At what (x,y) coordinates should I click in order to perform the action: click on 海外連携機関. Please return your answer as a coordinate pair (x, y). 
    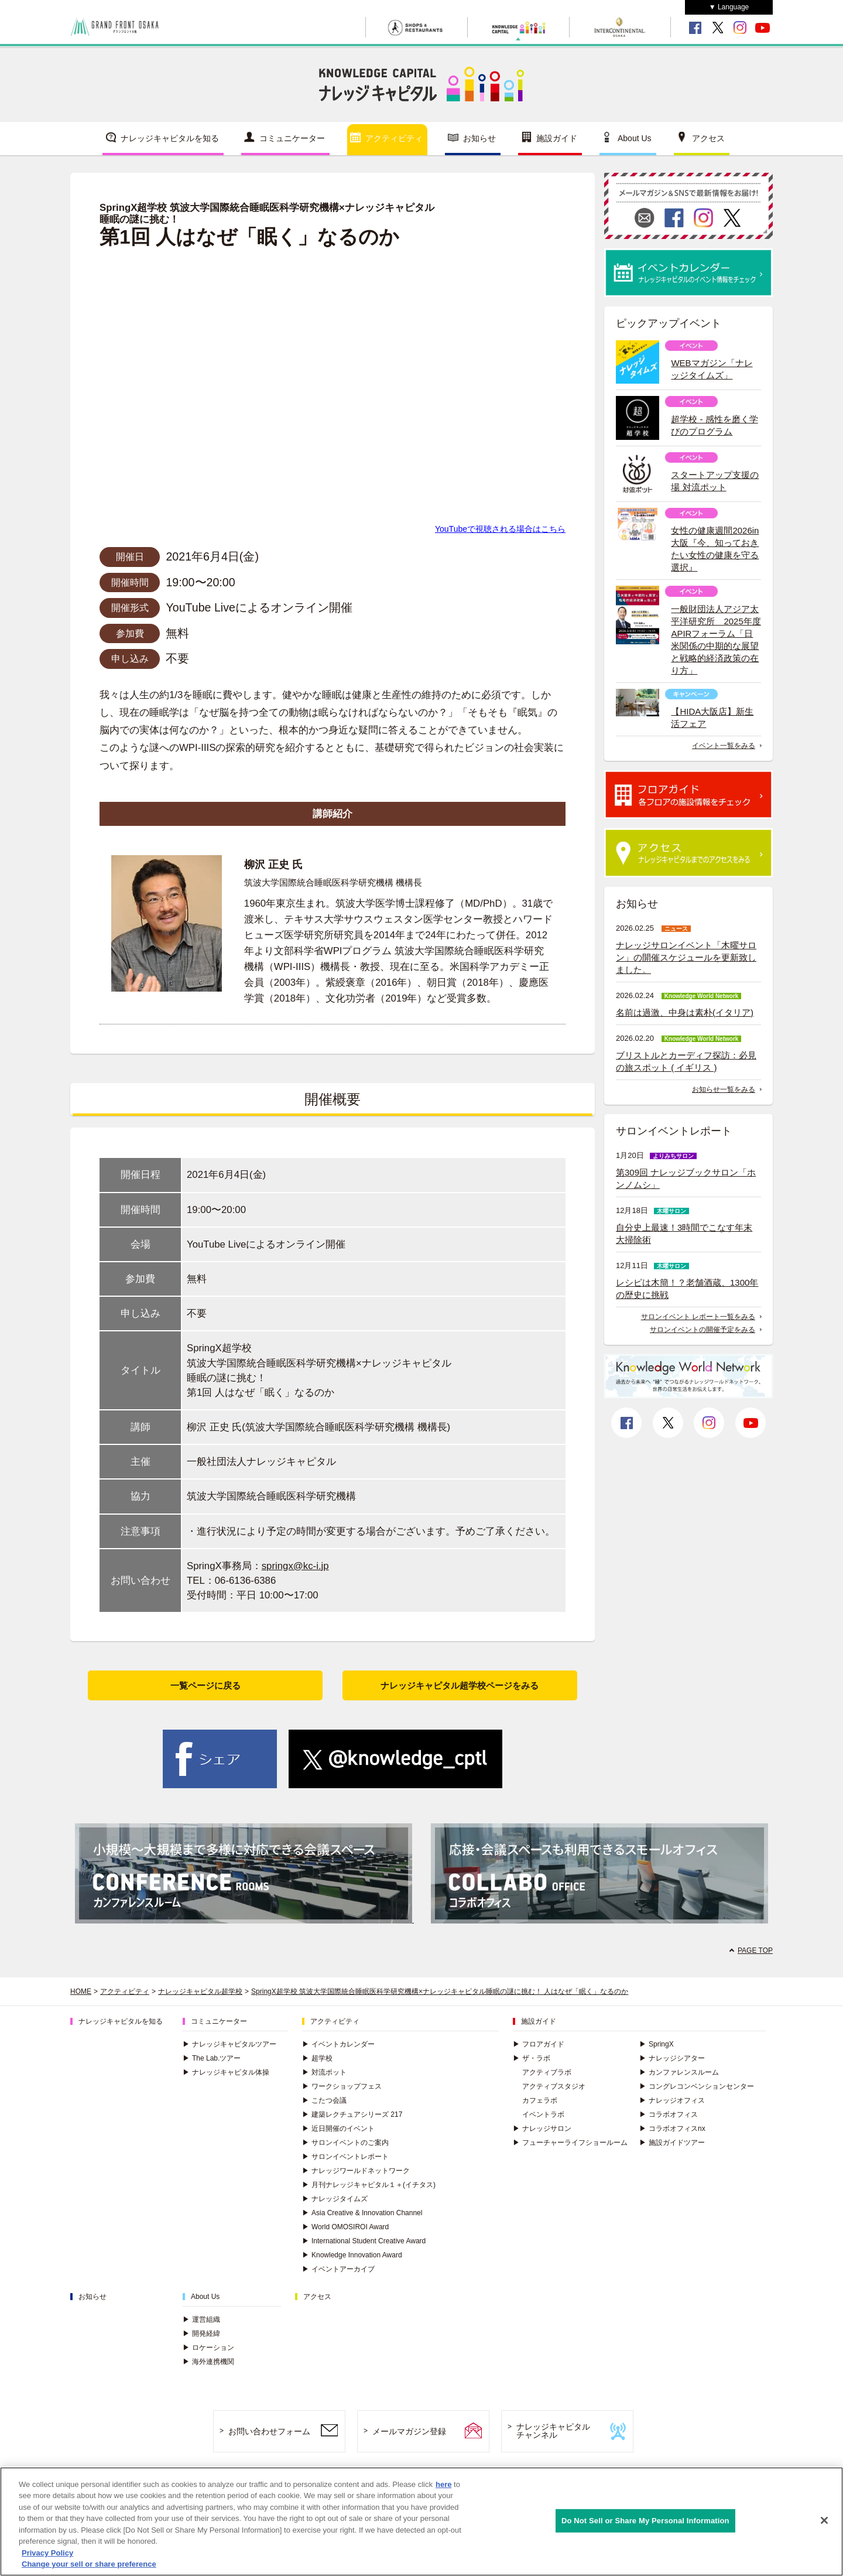
    Looking at the image, I should click on (208, 2362).